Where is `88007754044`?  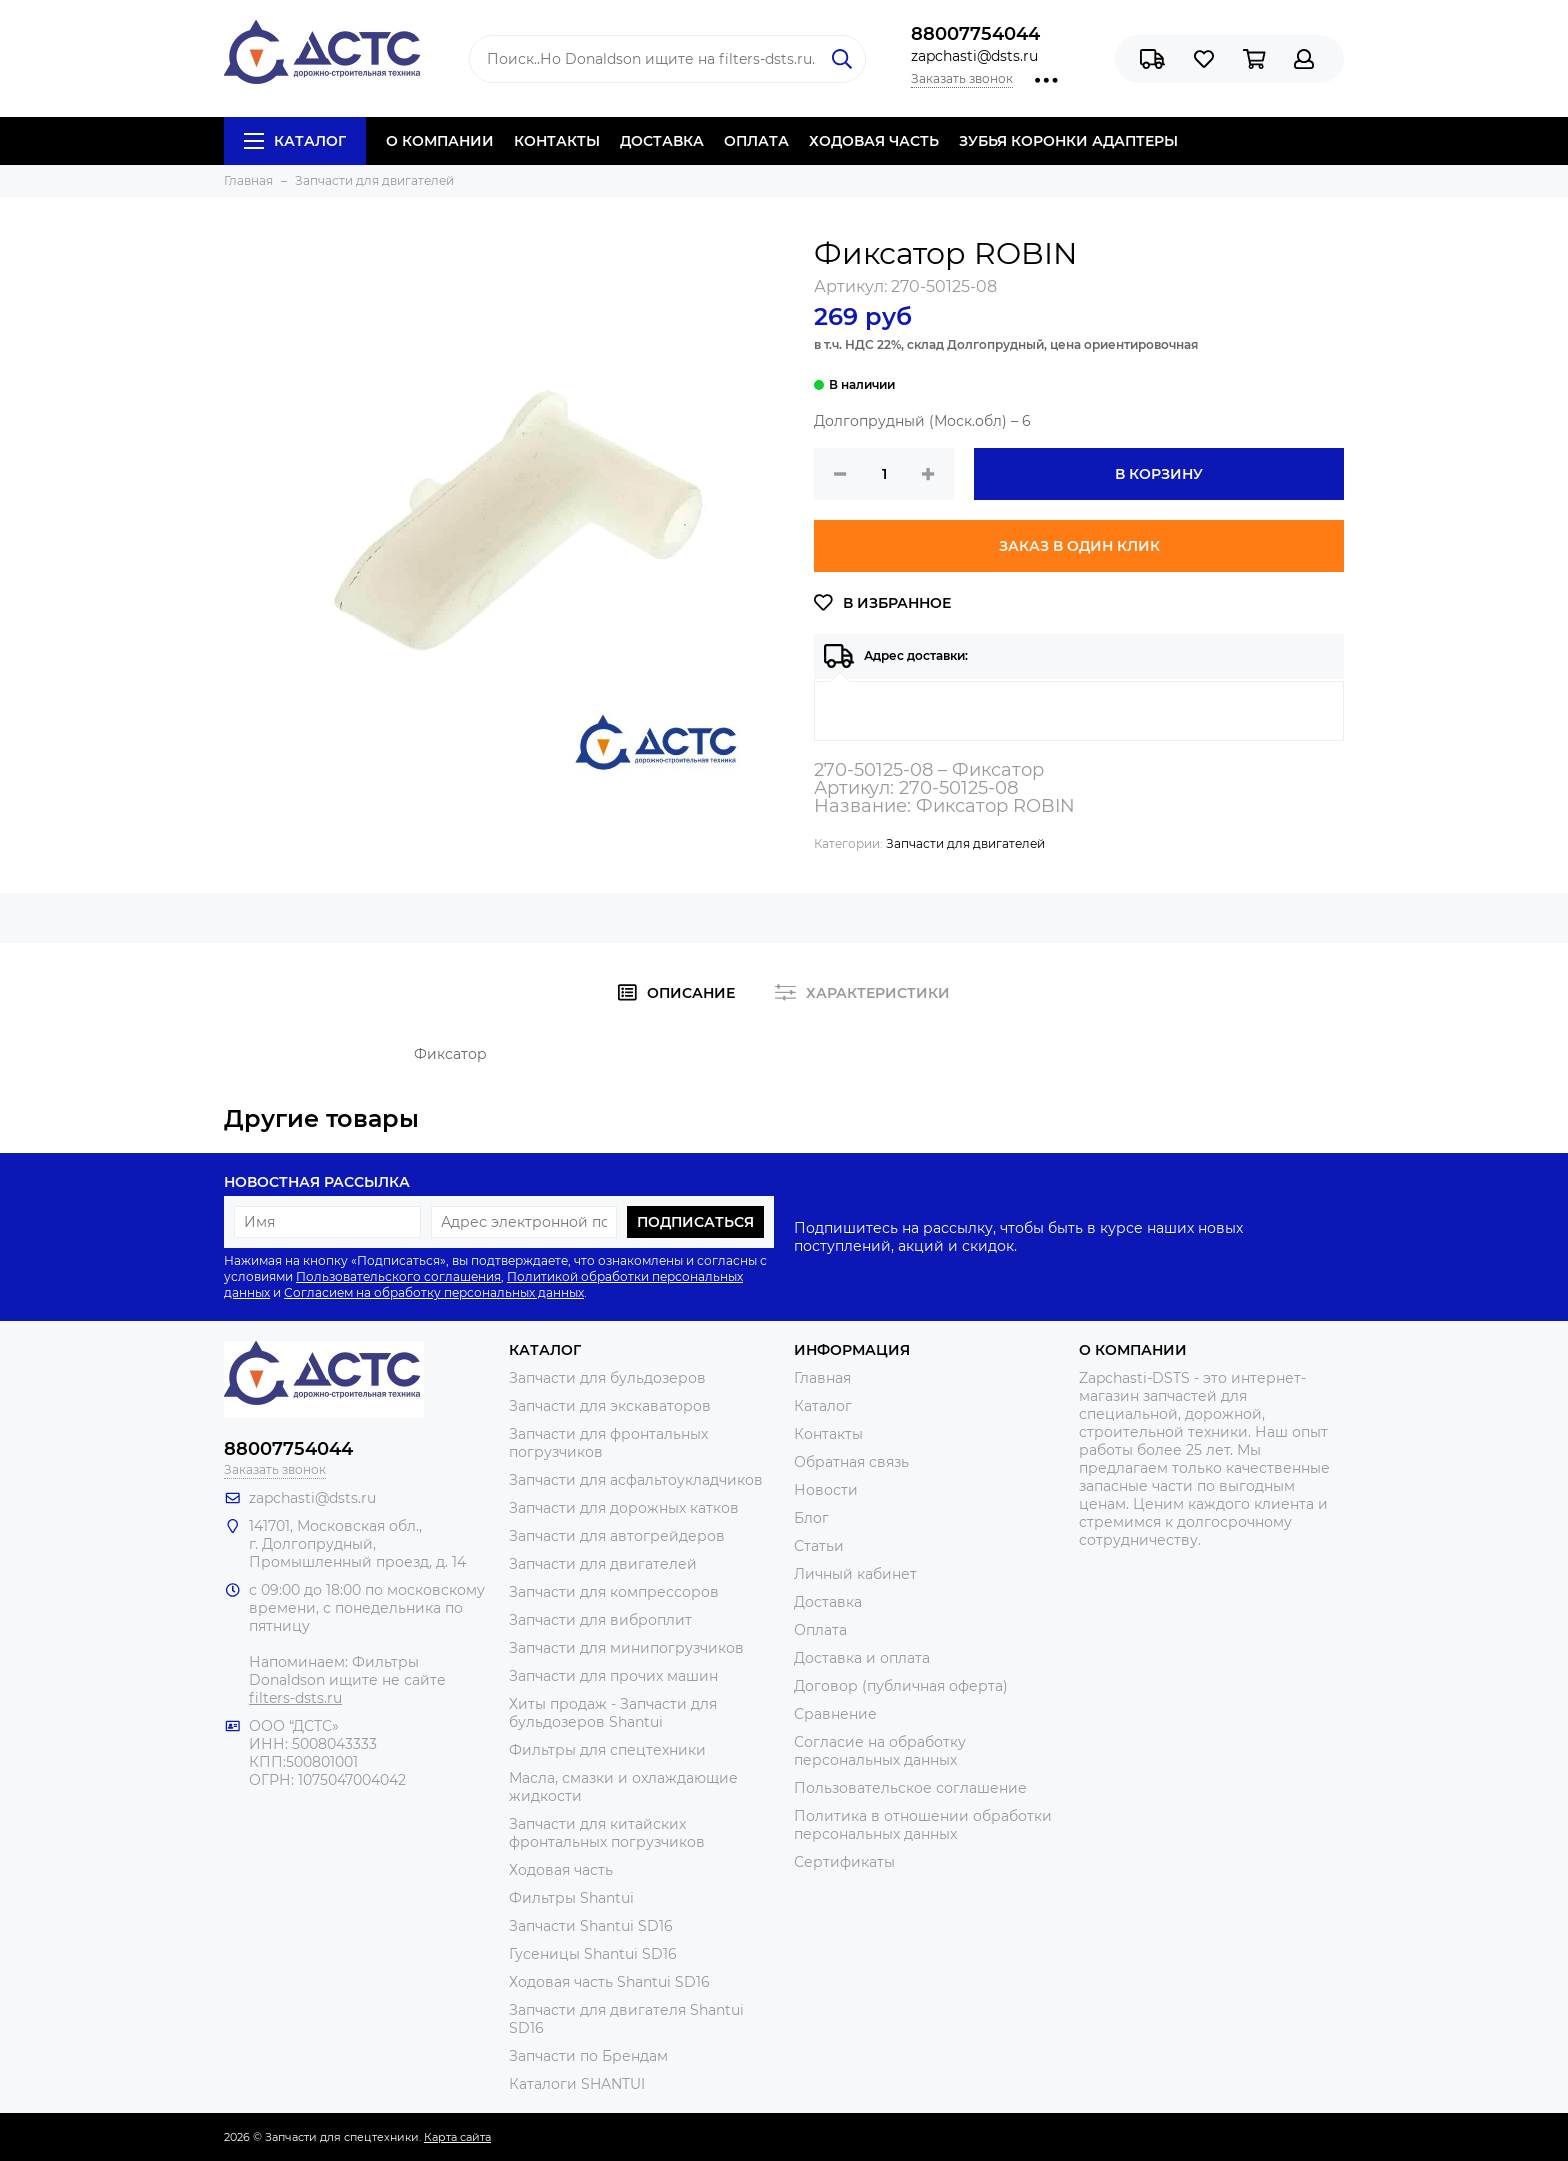
88007754044 is located at coordinates (975, 34).